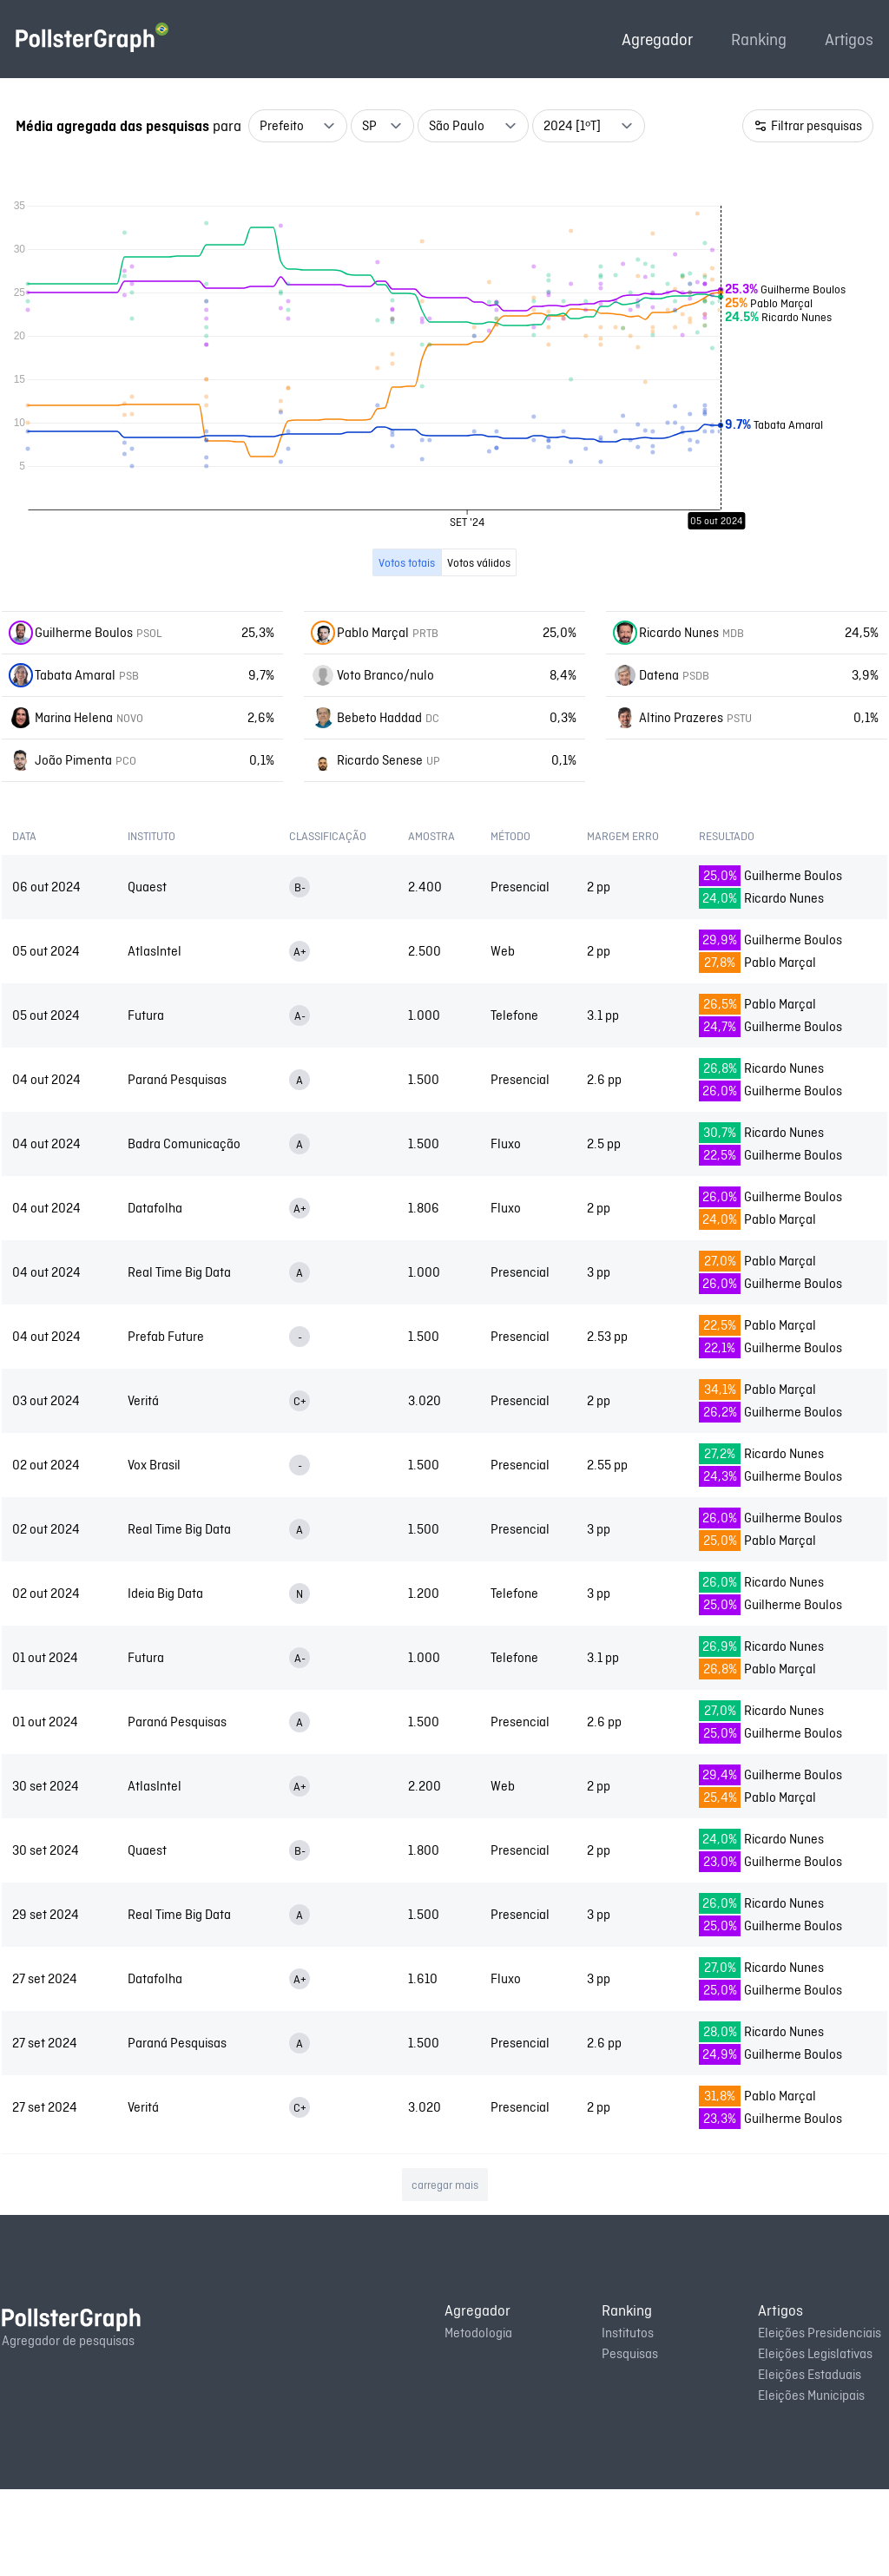 The width and height of the screenshot is (889, 2576). What do you see at coordinates (445, 2271) in the screenshot?
I see `carregar mais` at bounding box center [445, 2271].